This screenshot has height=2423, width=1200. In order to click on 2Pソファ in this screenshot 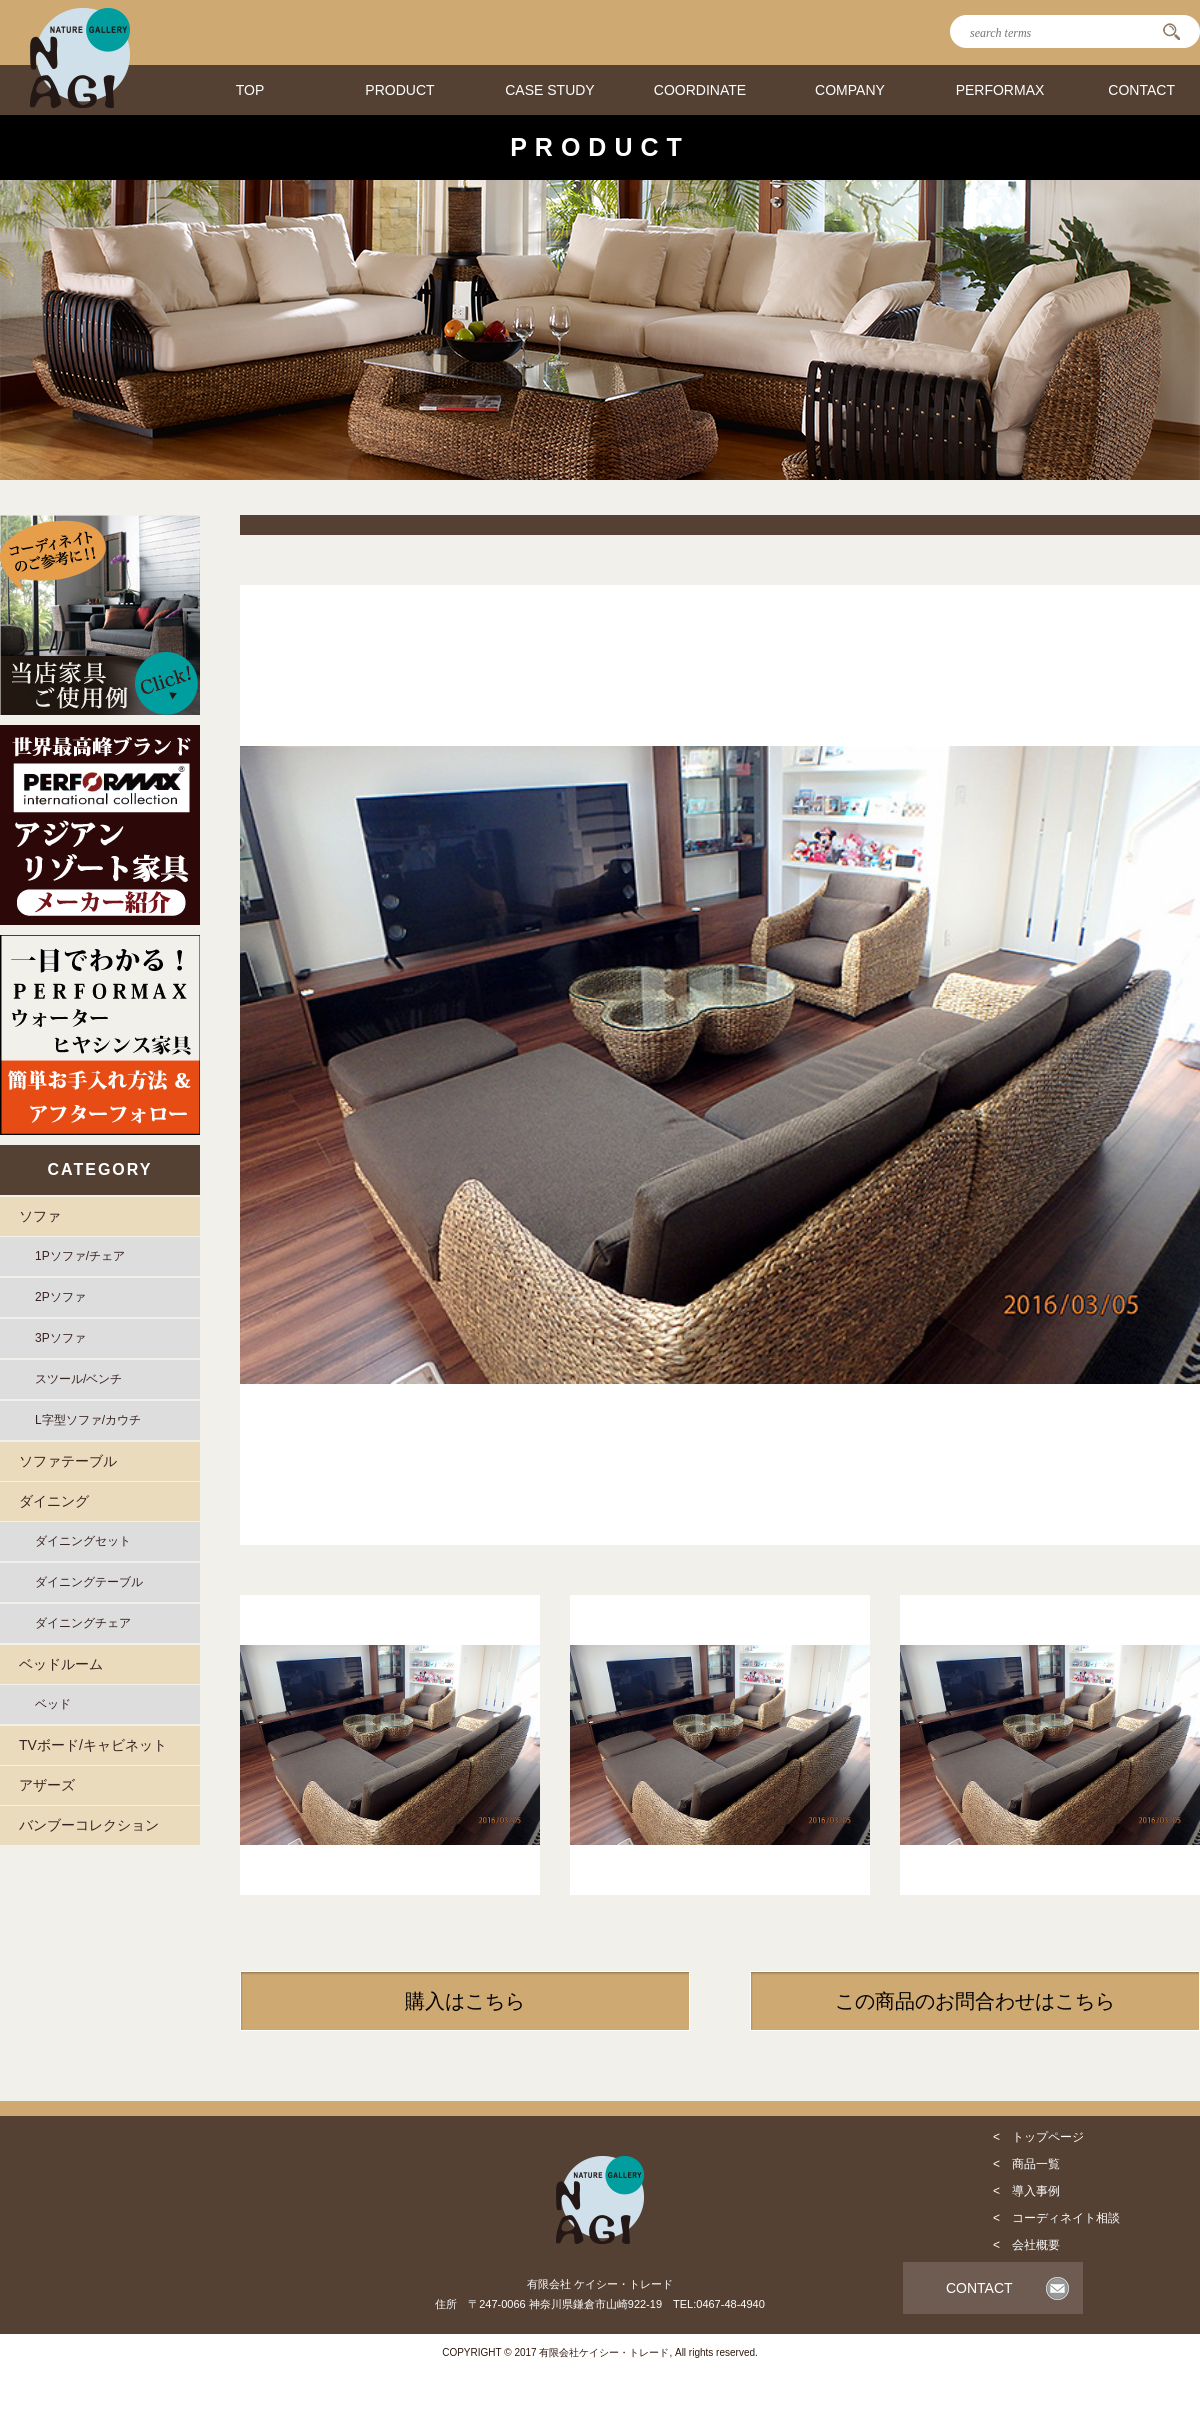, I will do `click(60, 1297)`.